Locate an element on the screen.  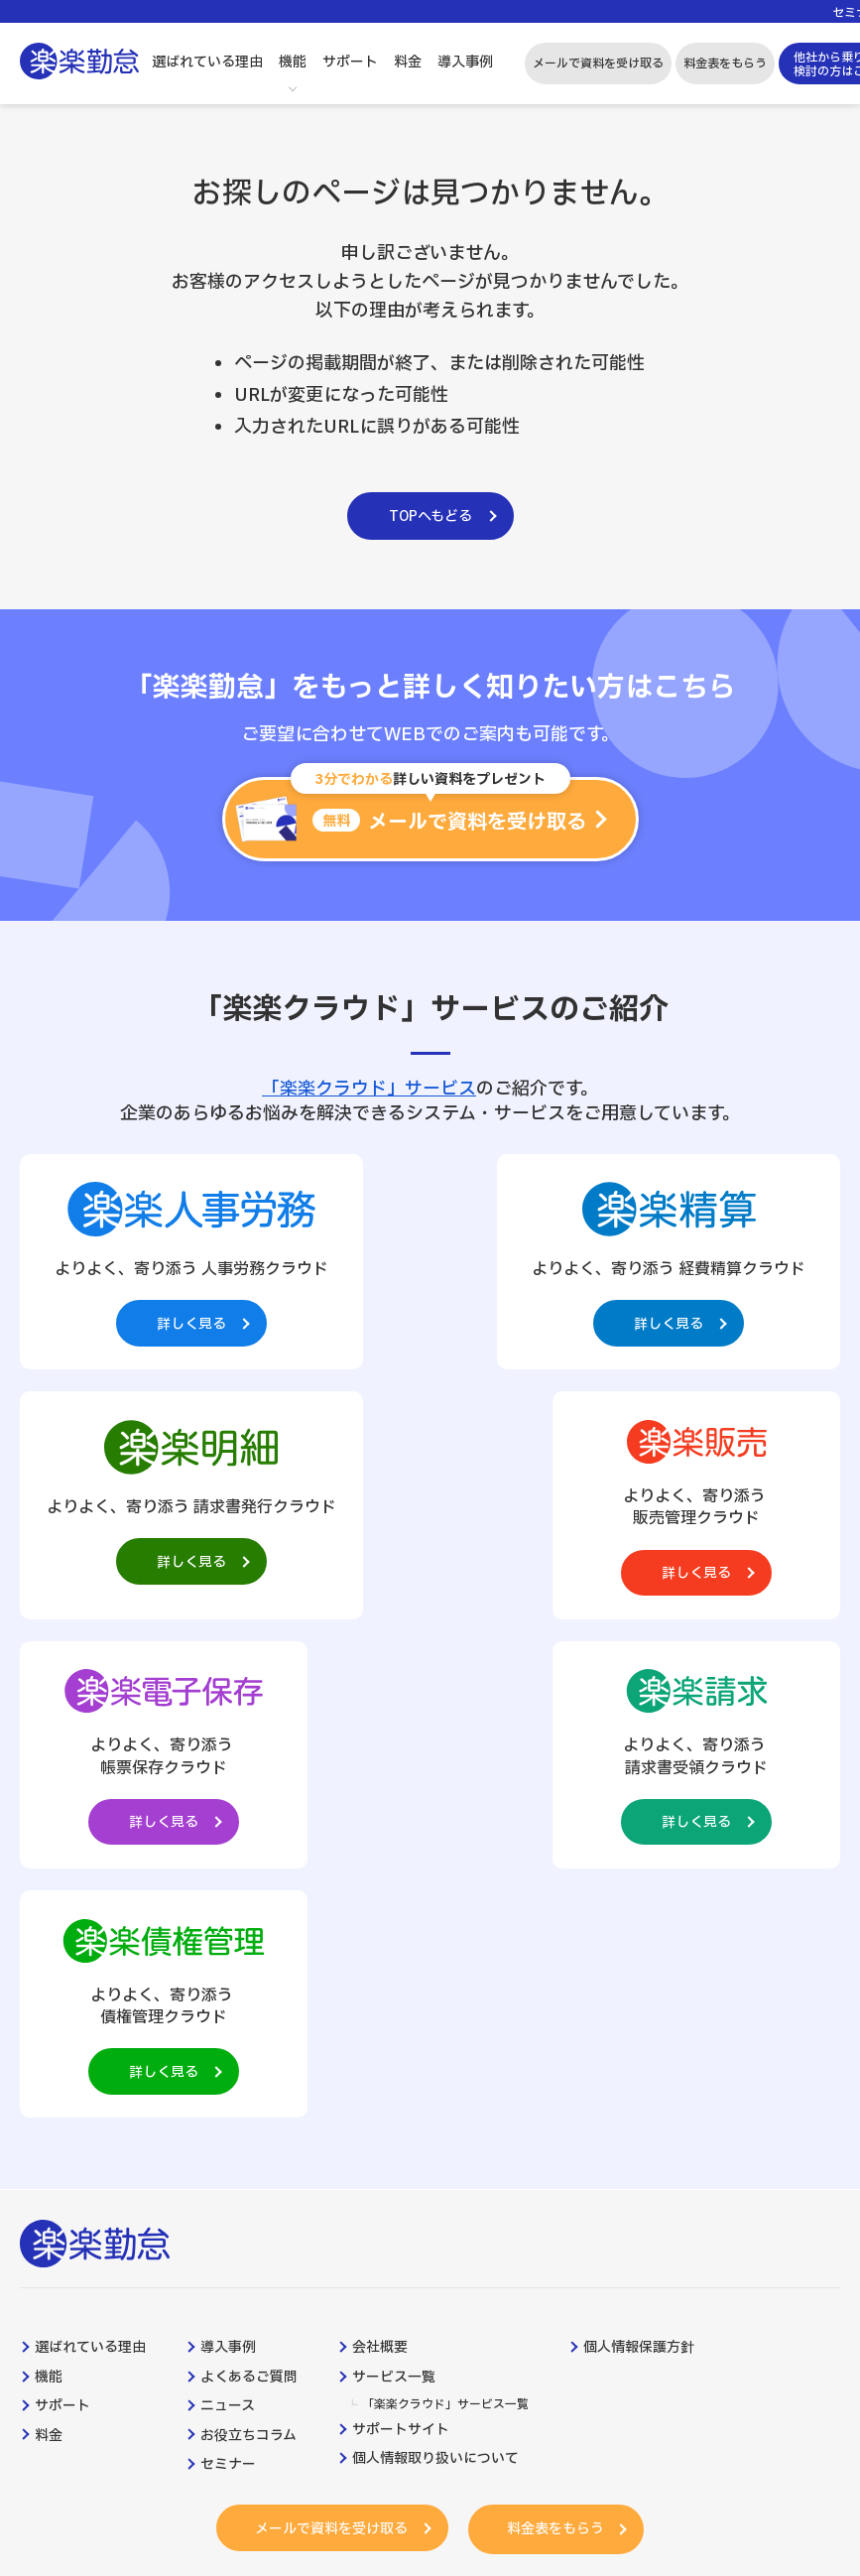
よくあるご質問 is located at coordinates (249, 1905).